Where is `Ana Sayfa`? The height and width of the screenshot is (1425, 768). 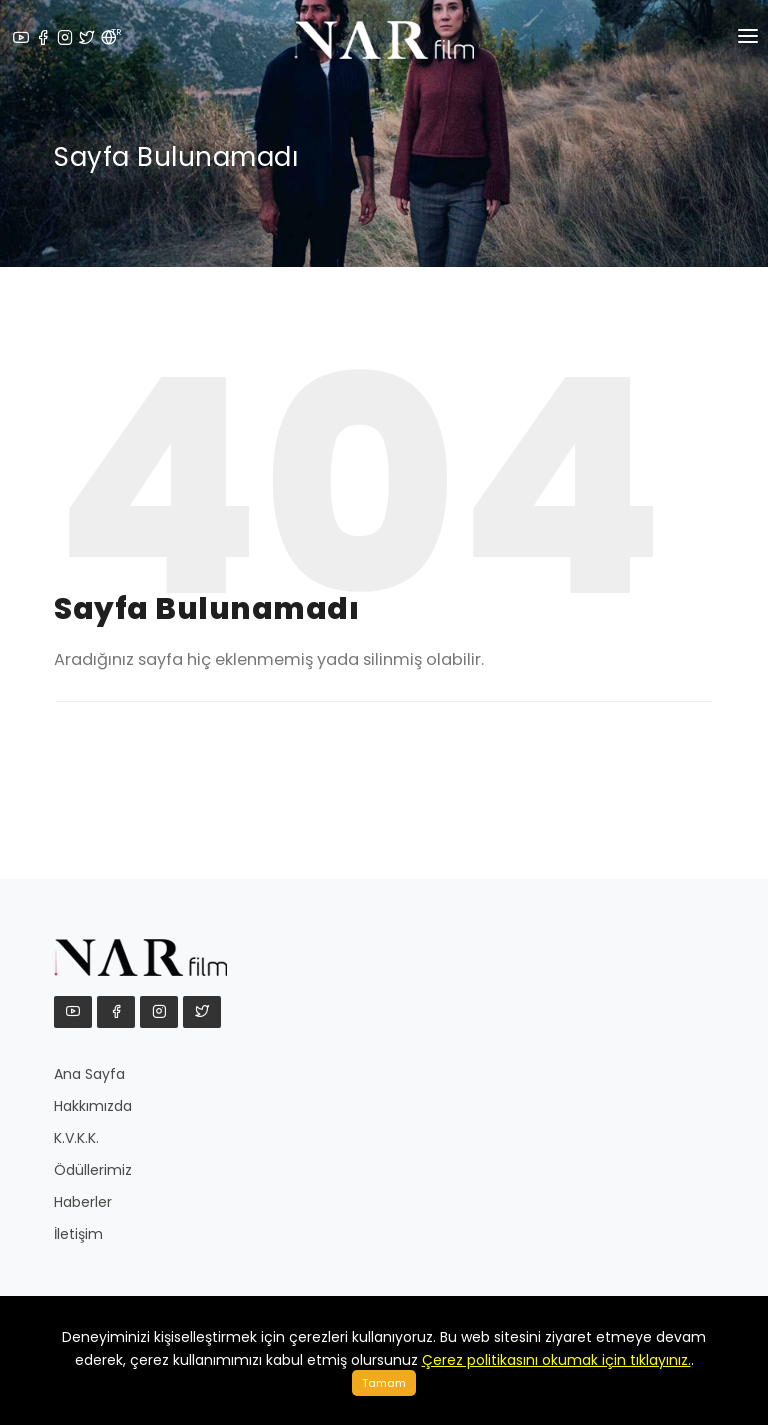 Ana Sayfa is located at coordinates (89, 1074).